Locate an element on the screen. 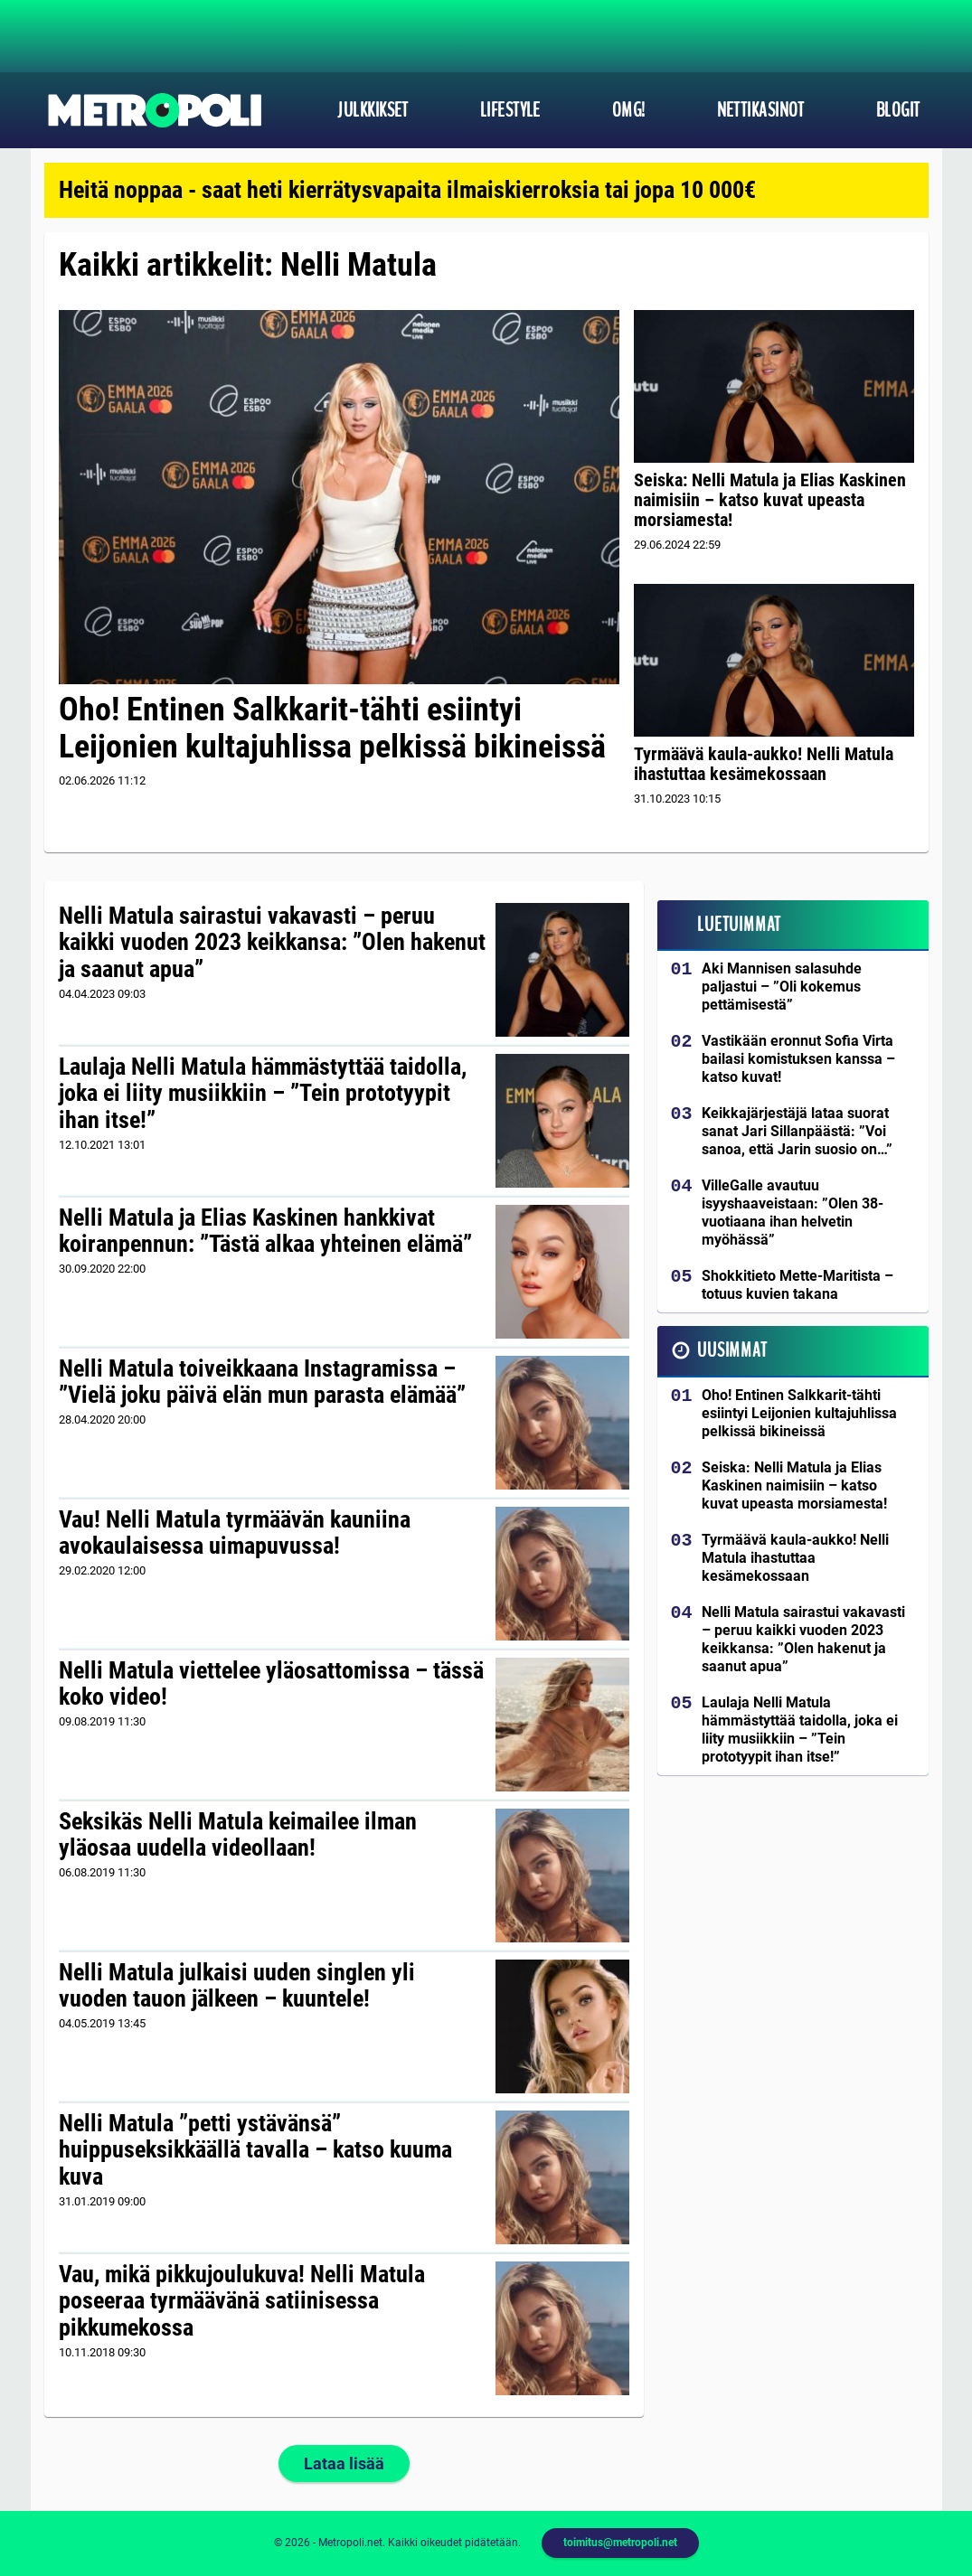  Keikkajärjestäjä lataa suorat sanat Jari Sillanpäästä: ”Voi sanoa, että Jarin suosio on…” is located at coordinates (797, 1131).